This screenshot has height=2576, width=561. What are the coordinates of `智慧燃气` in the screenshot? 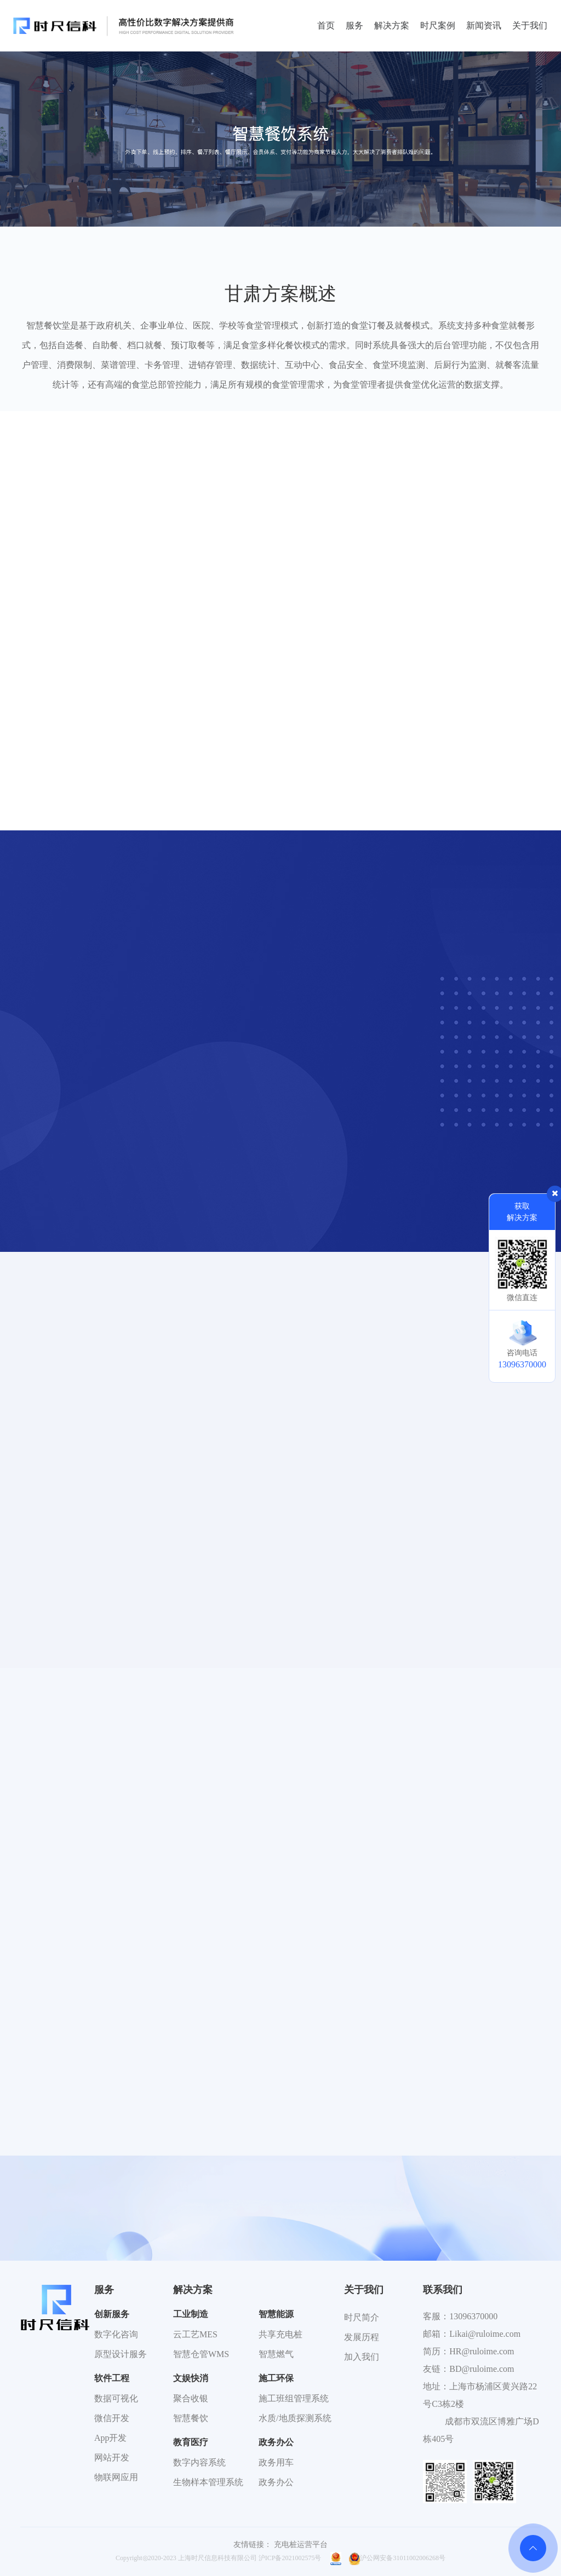 It's located at (276, 2354).